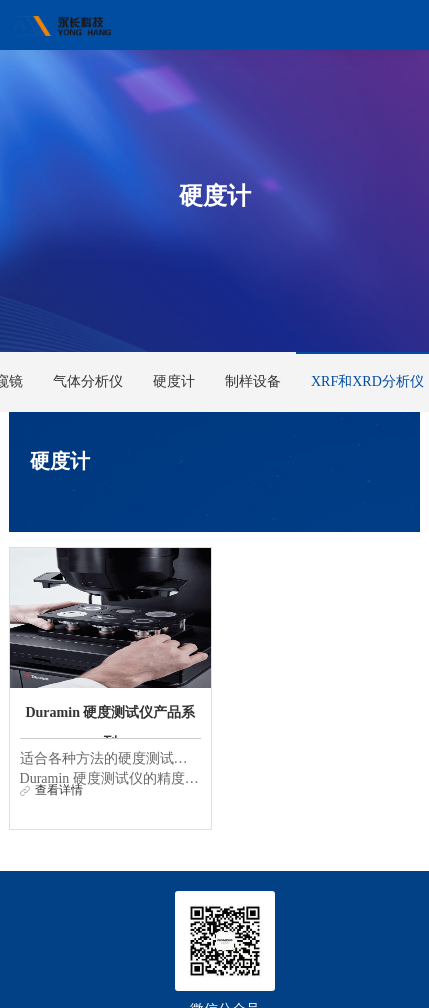 Image resolution: width=429 pixels, height=1008 pixels. I want to click on 气体分析仪, so click(88, 381).